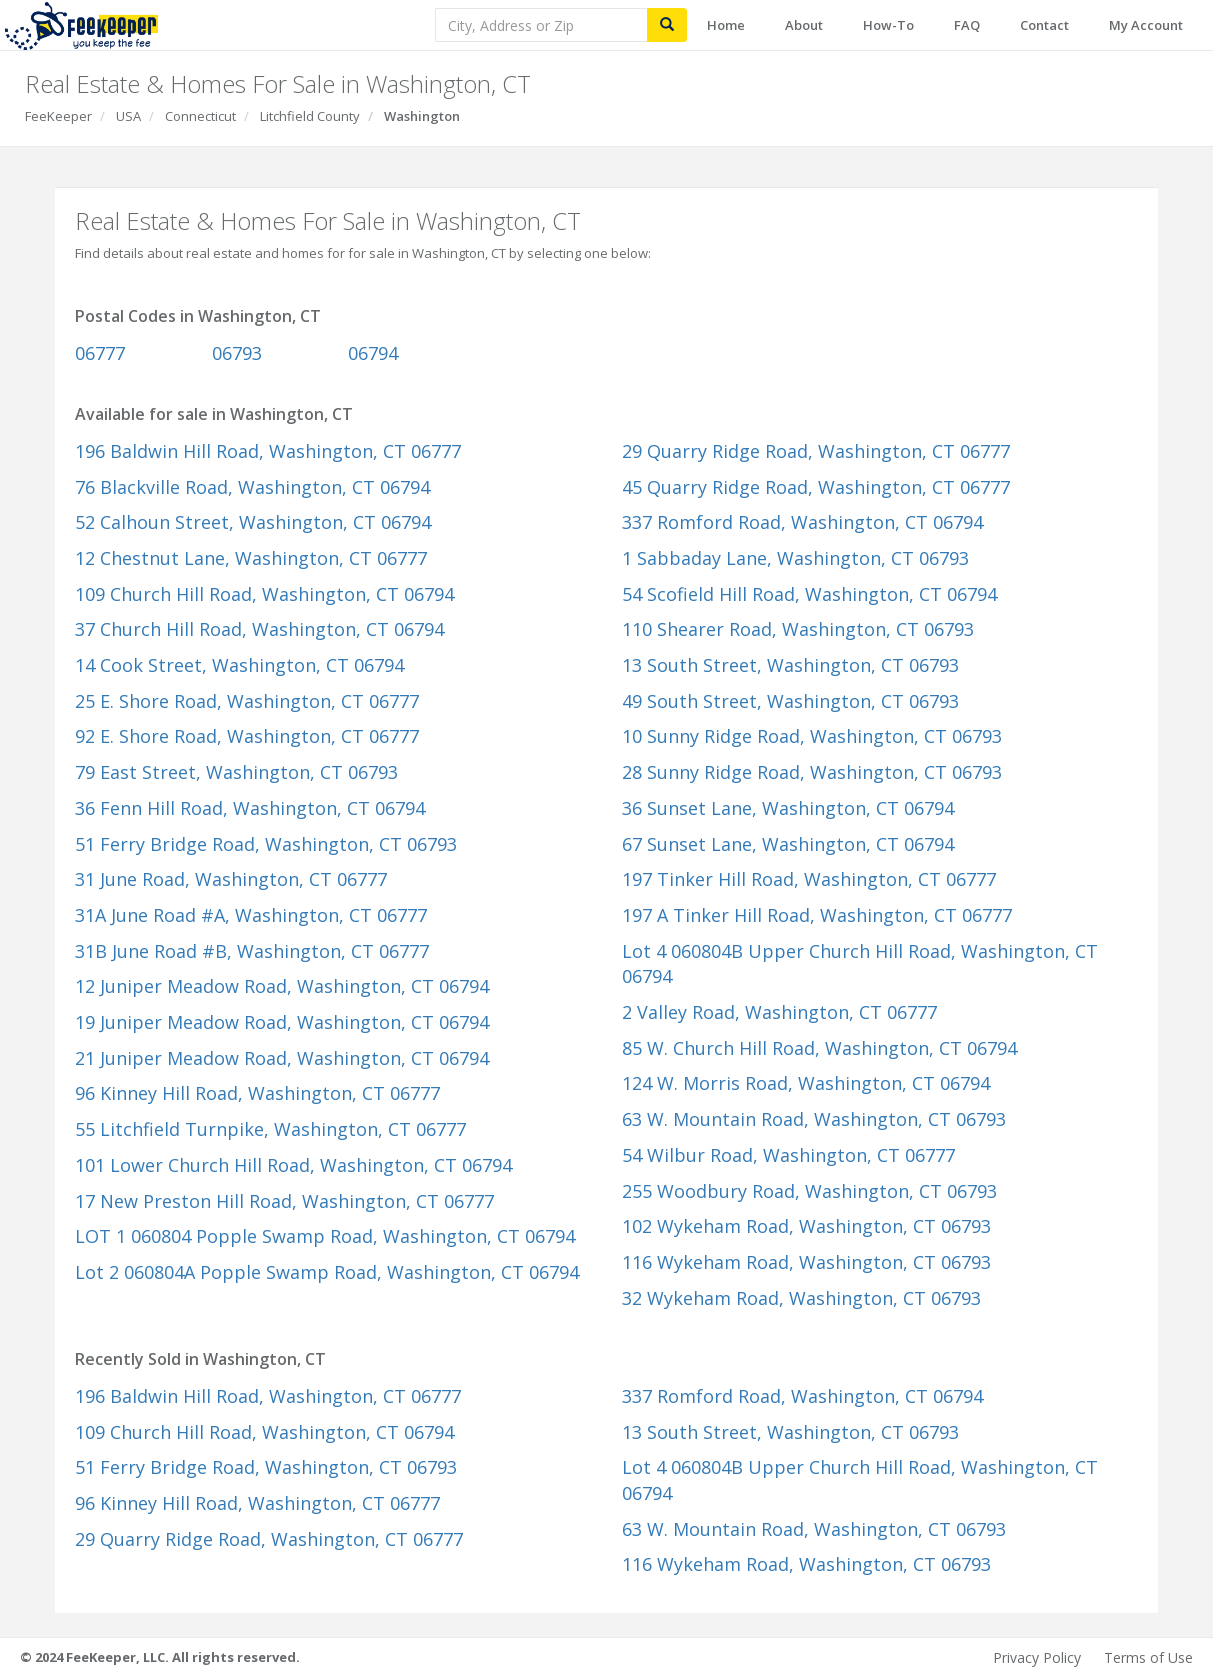 The image size is (1213, 1678). I want to click on How-To, so click(888, 25).